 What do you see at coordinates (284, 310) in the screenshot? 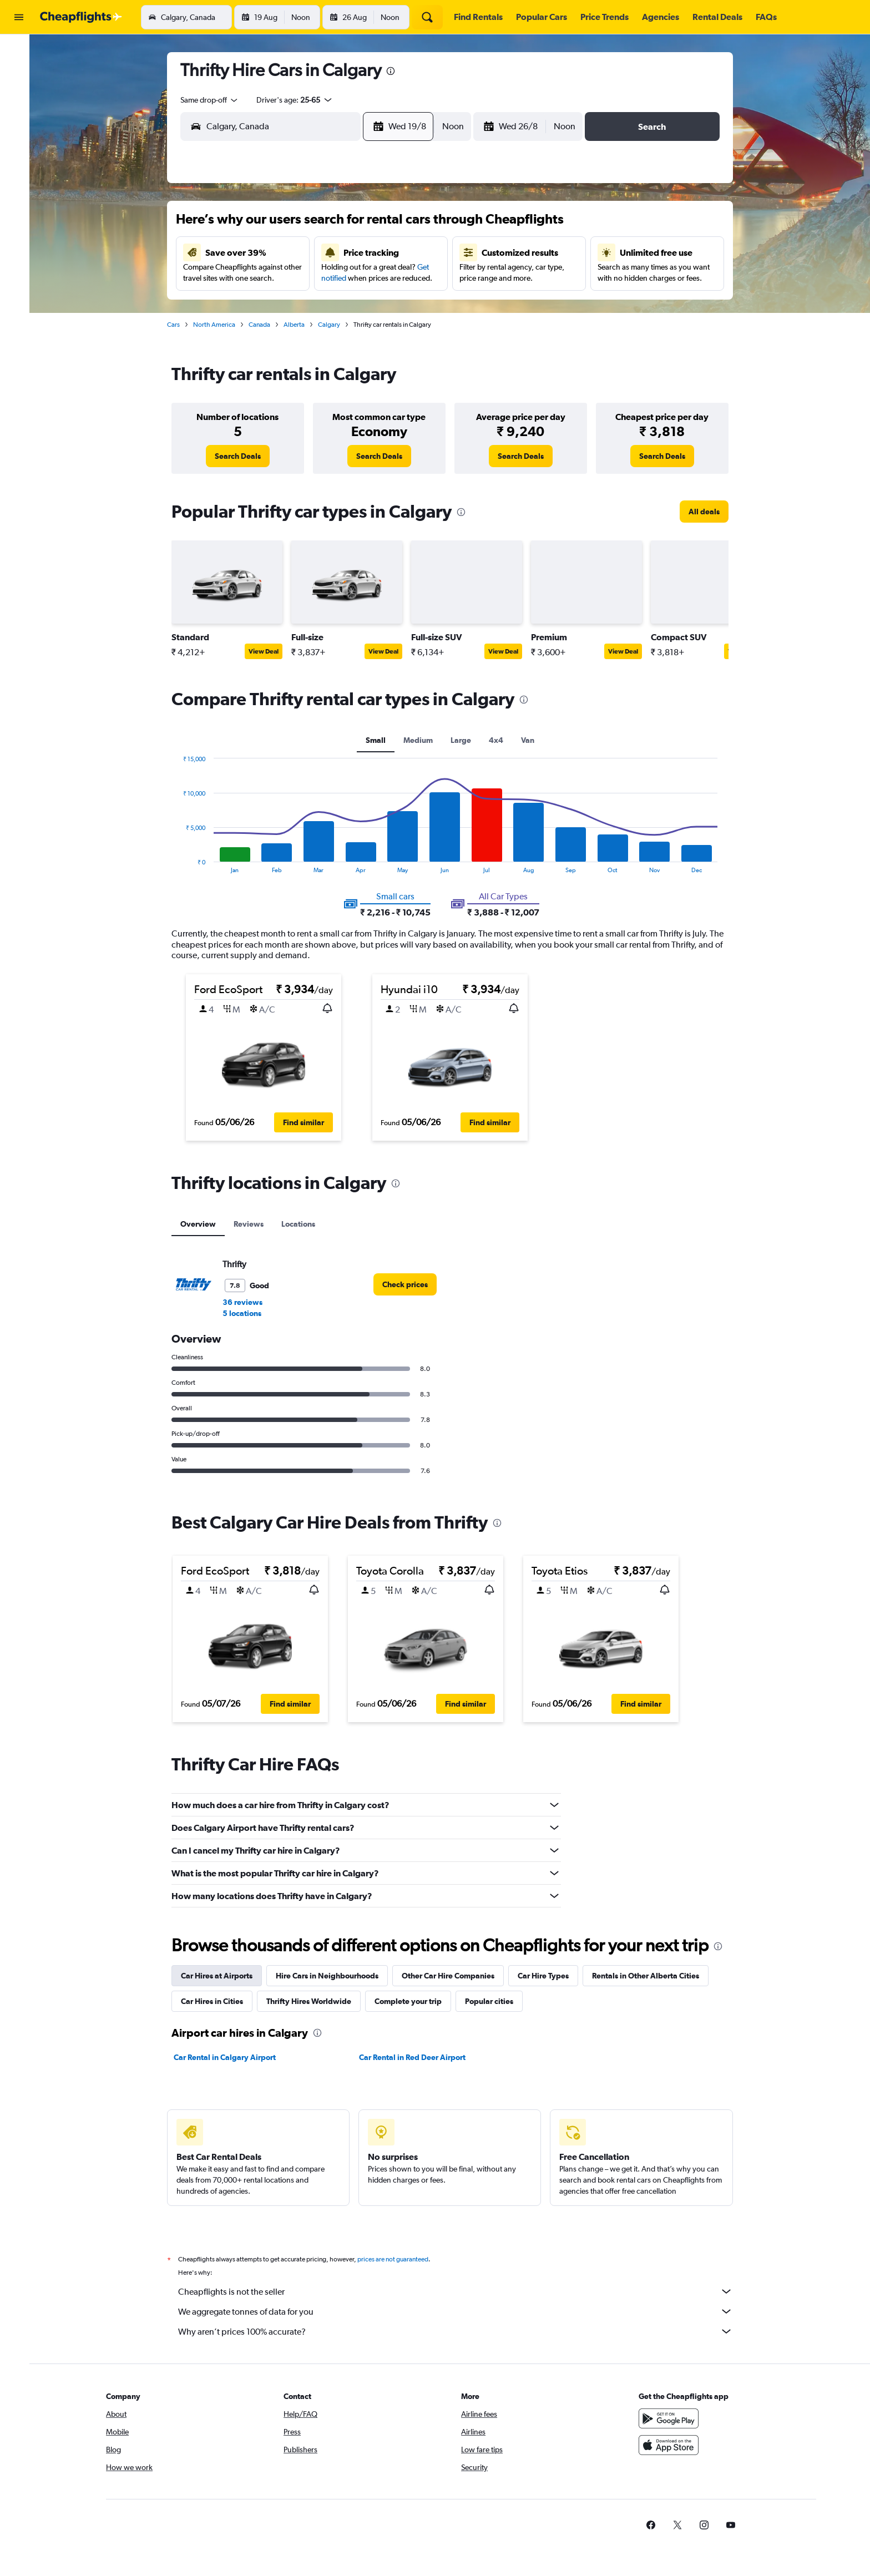
I see `17 [button]` at bounding box center [284, 310].